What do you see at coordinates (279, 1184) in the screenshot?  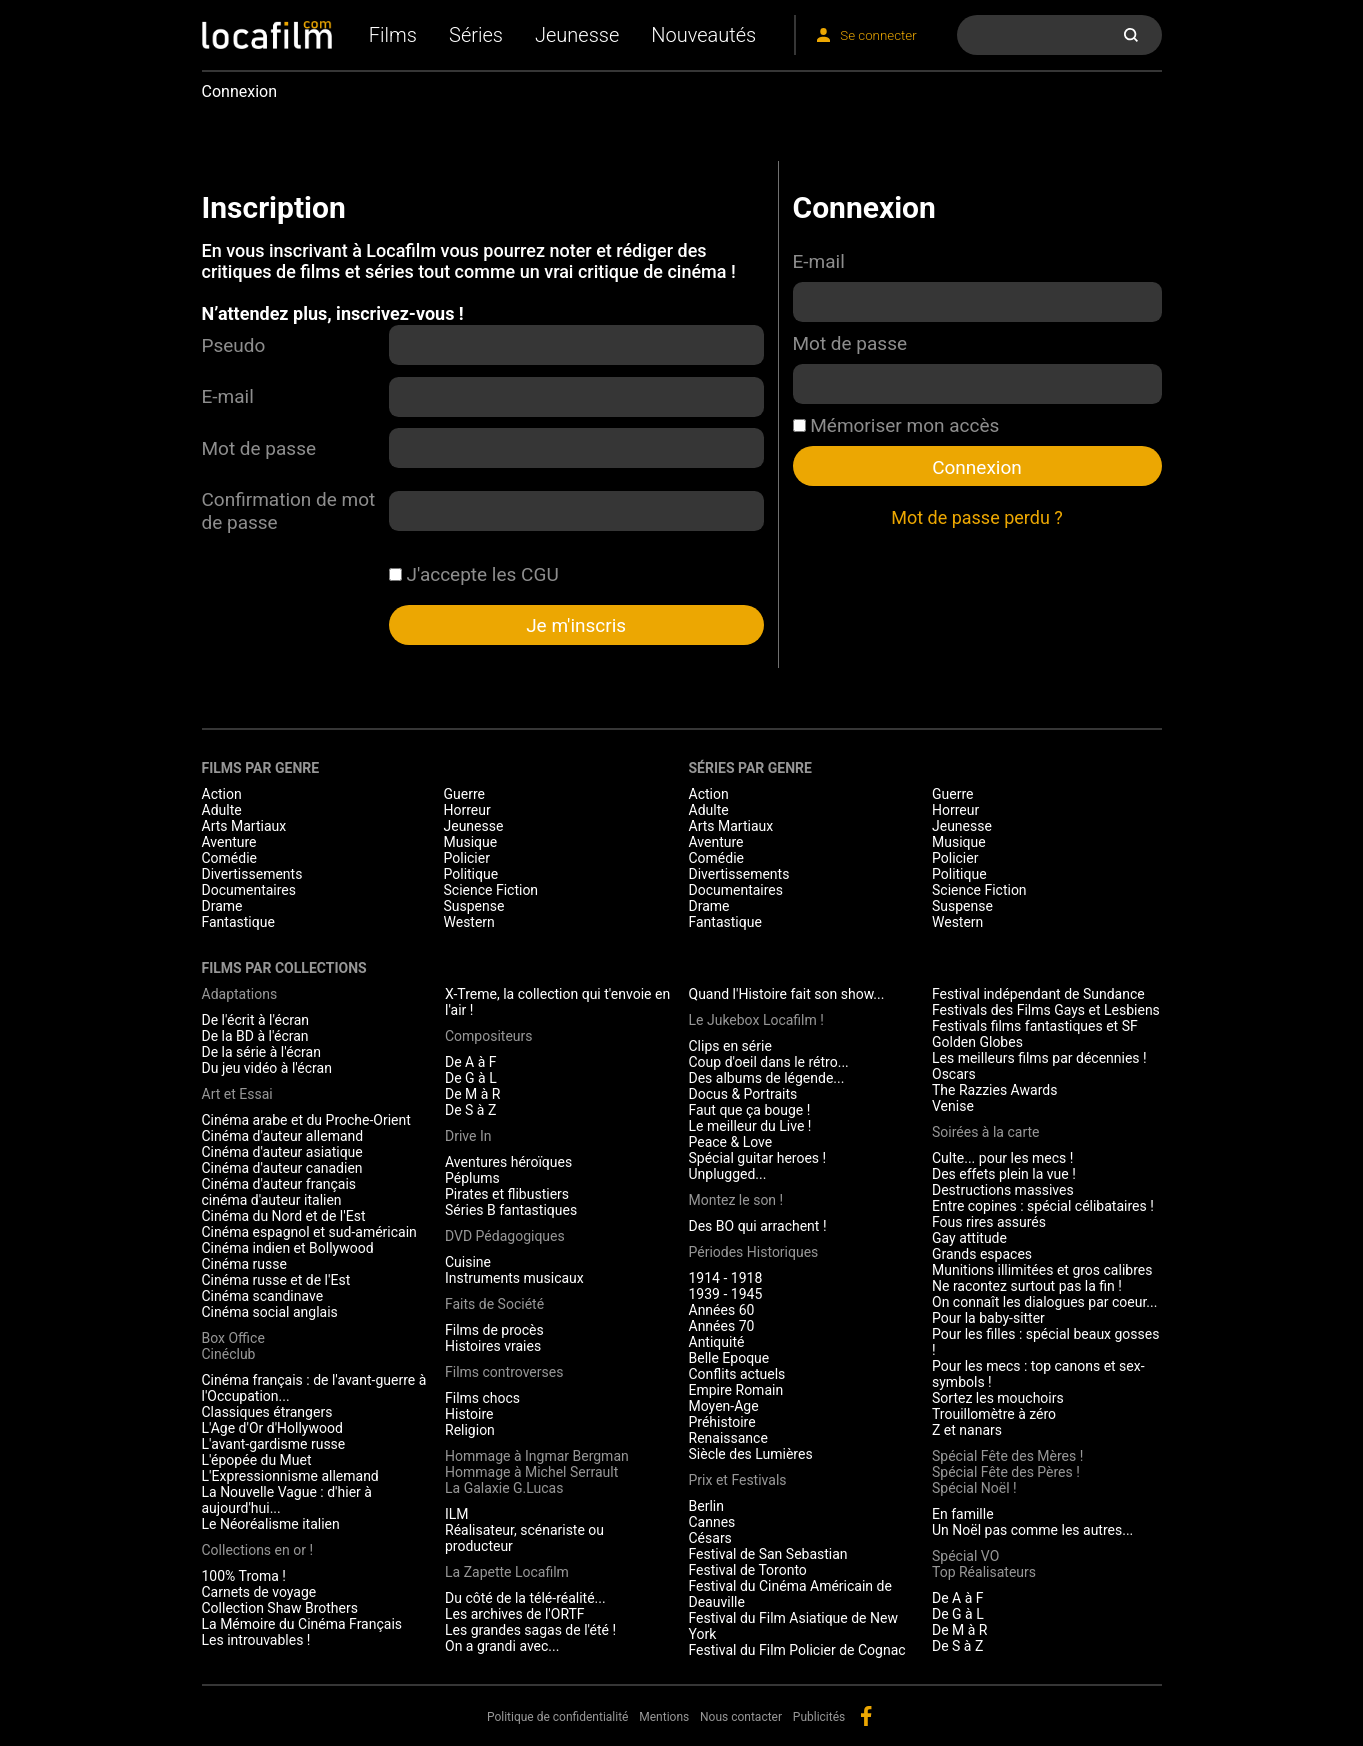 I see `Cinéma d'auteur français` at bounding box center [279, 1184].